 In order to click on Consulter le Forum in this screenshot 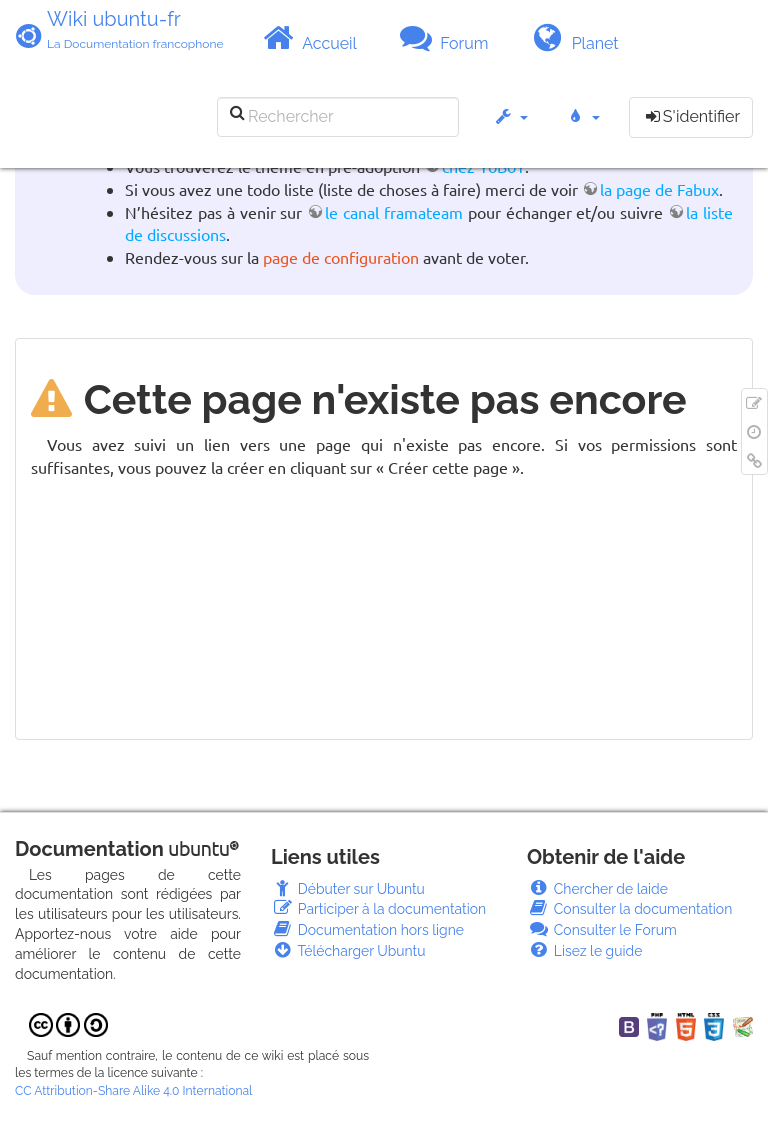, I will do `click(602, 930)`.